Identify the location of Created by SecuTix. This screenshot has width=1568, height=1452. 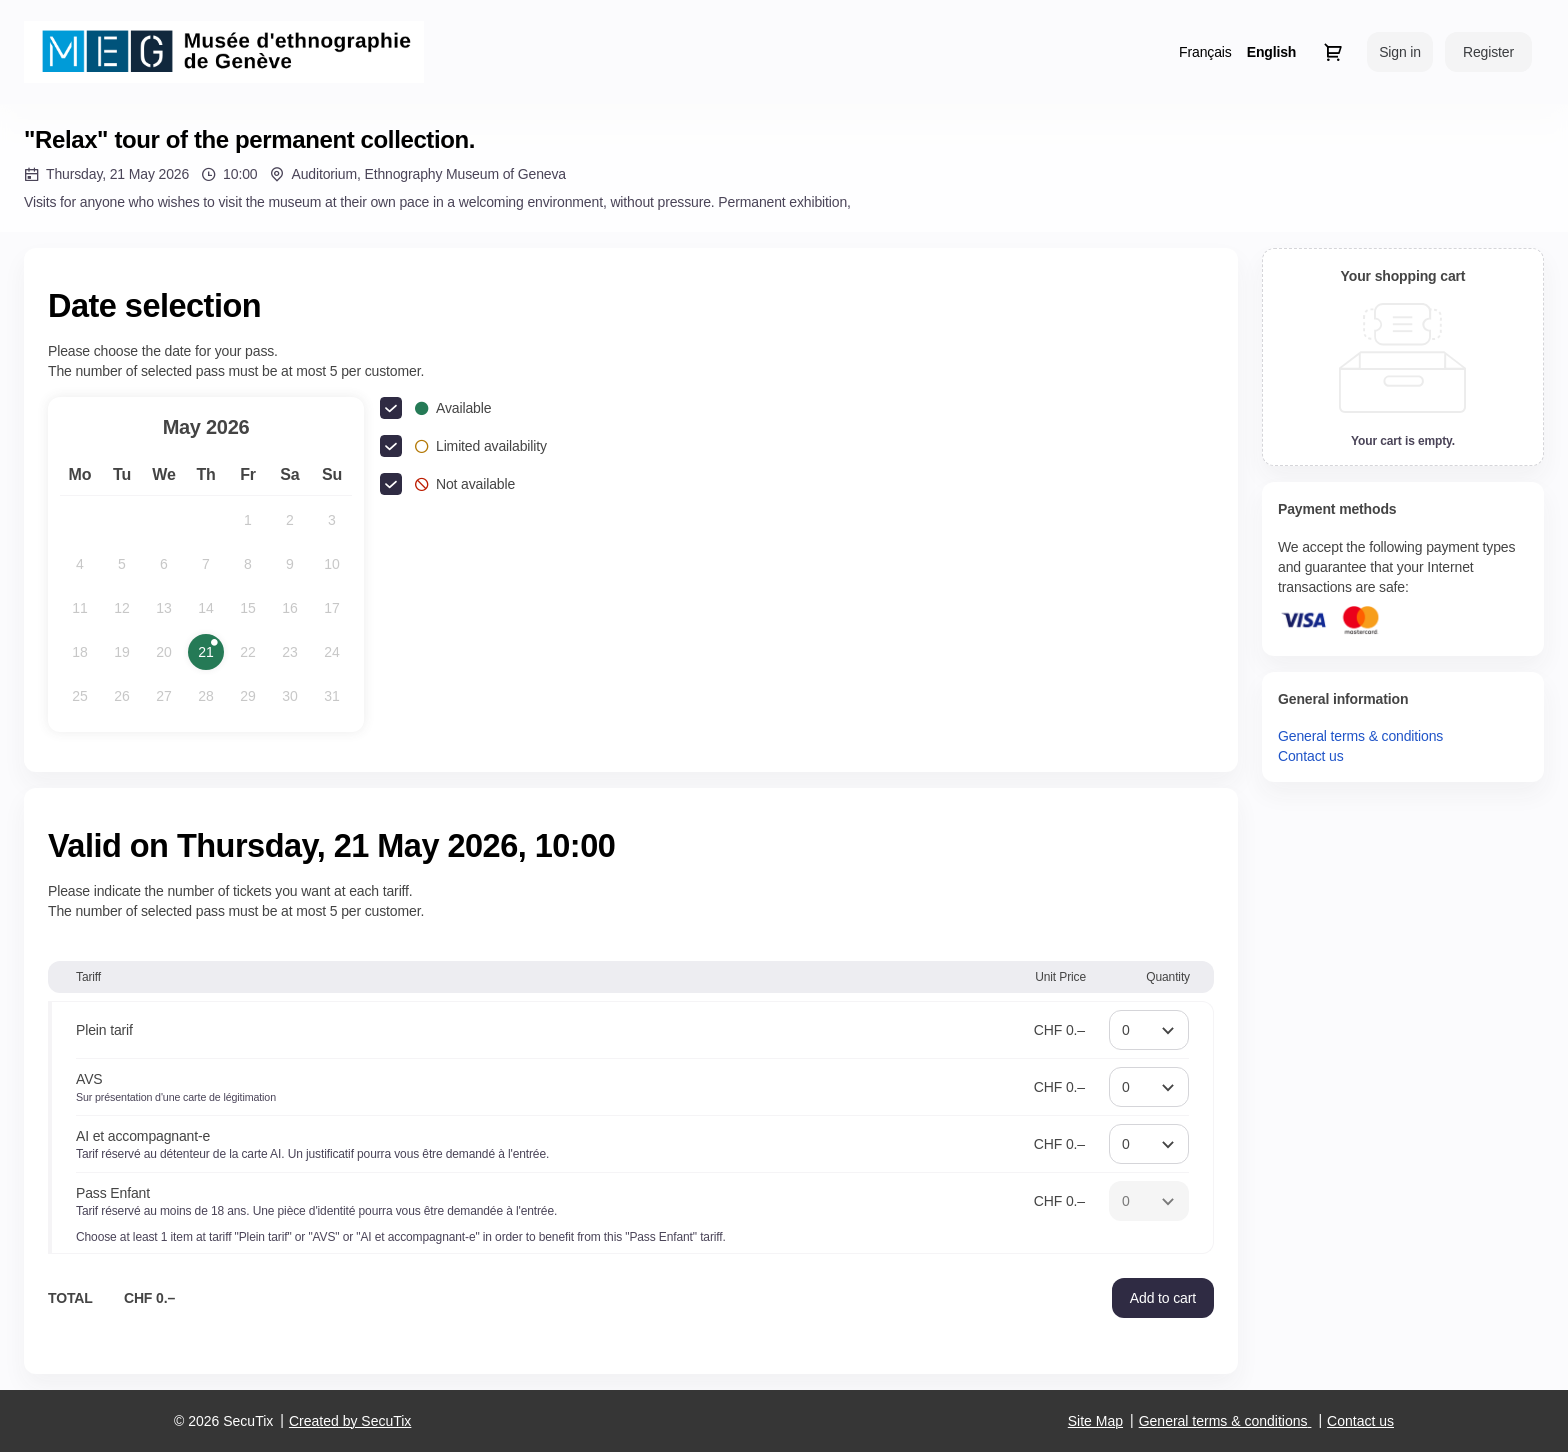
(350, 1421).